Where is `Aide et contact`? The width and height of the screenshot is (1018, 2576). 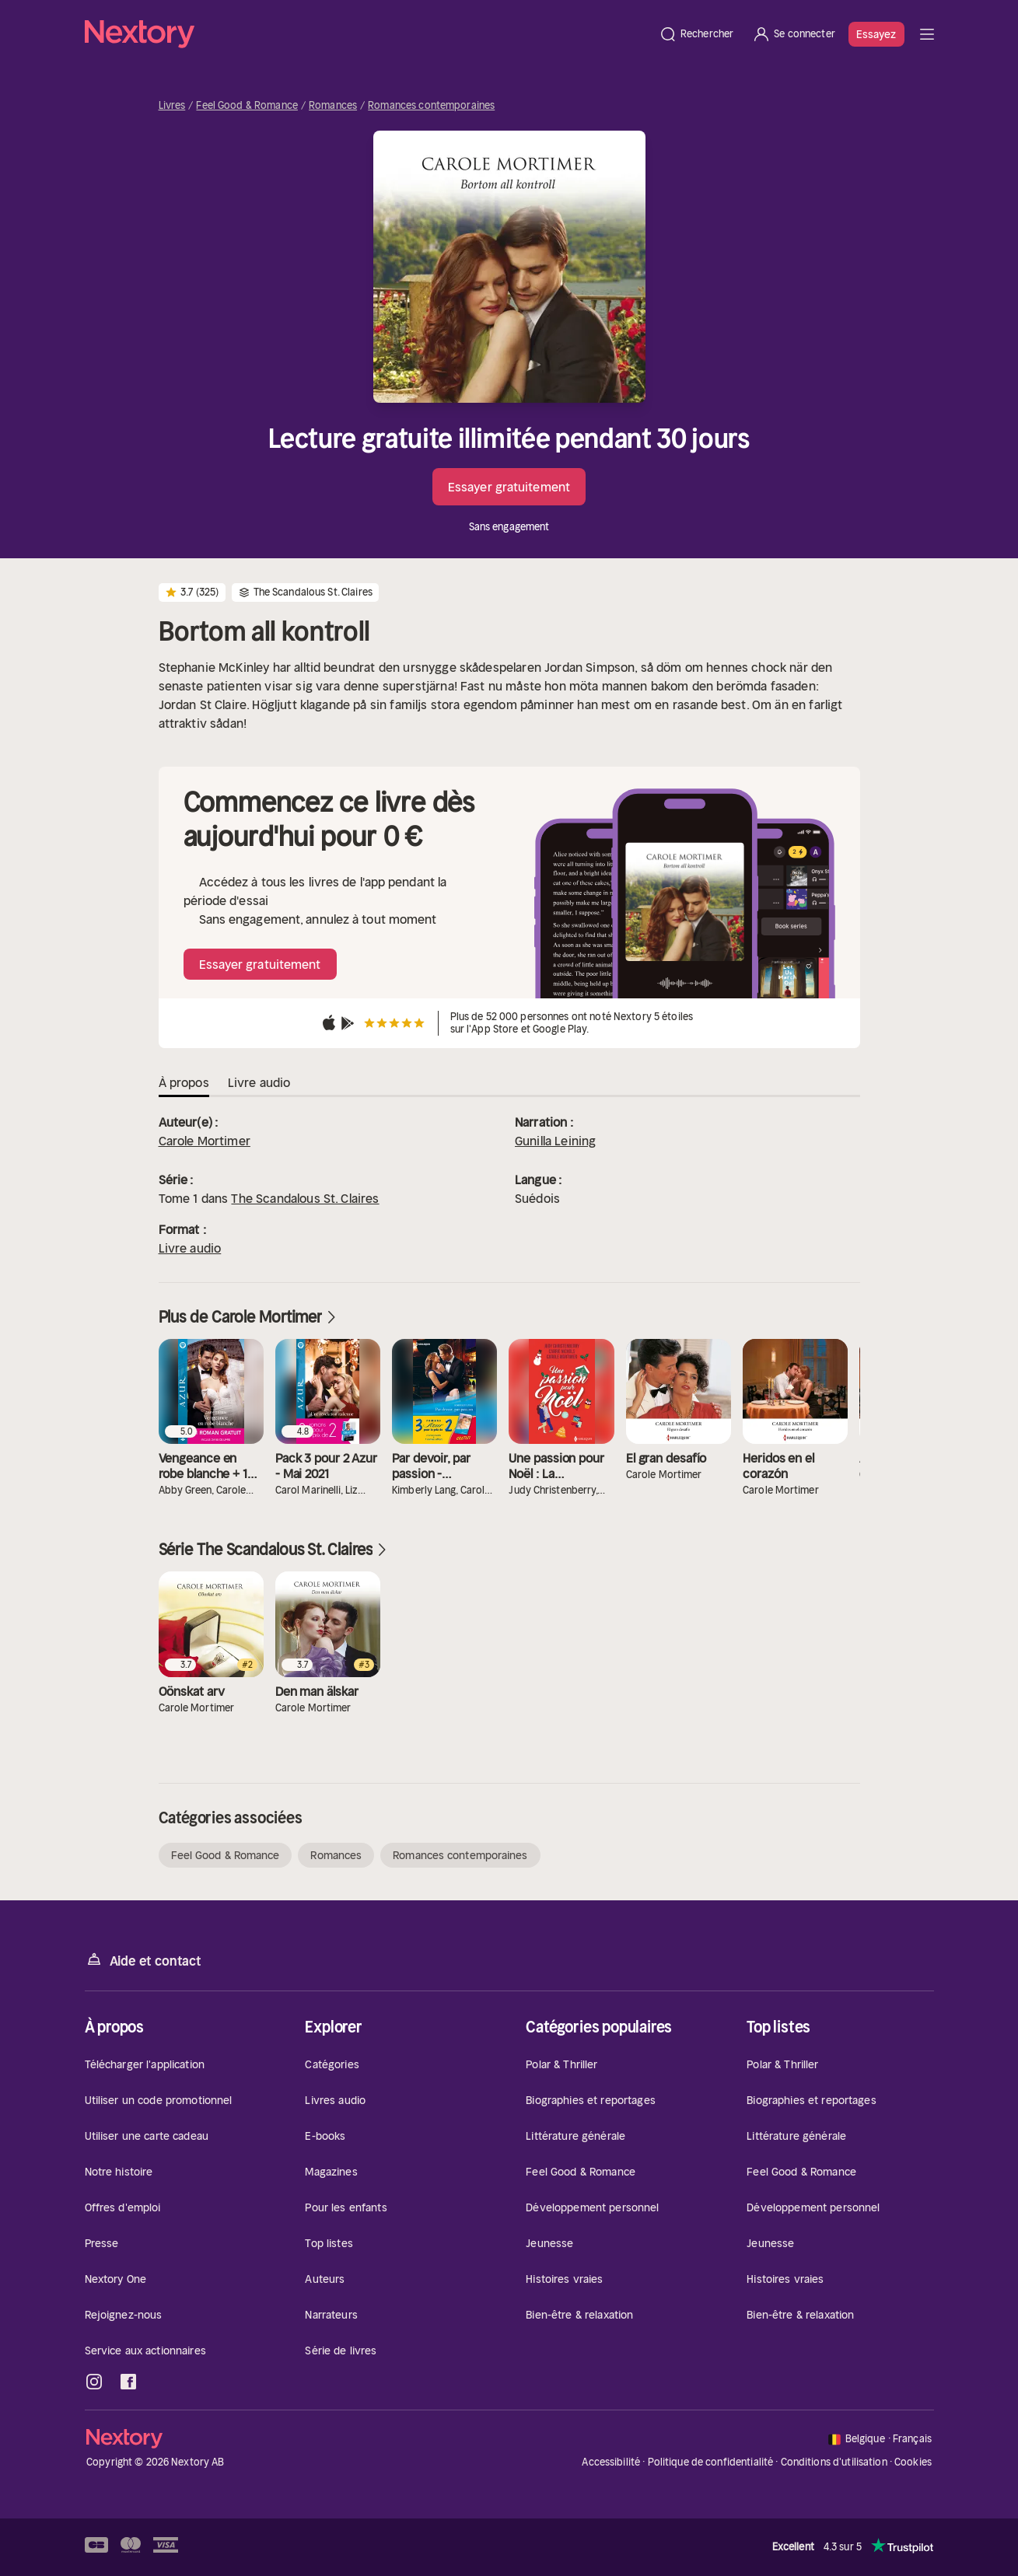
Aide et contact is located at coordinates (143, 1960).